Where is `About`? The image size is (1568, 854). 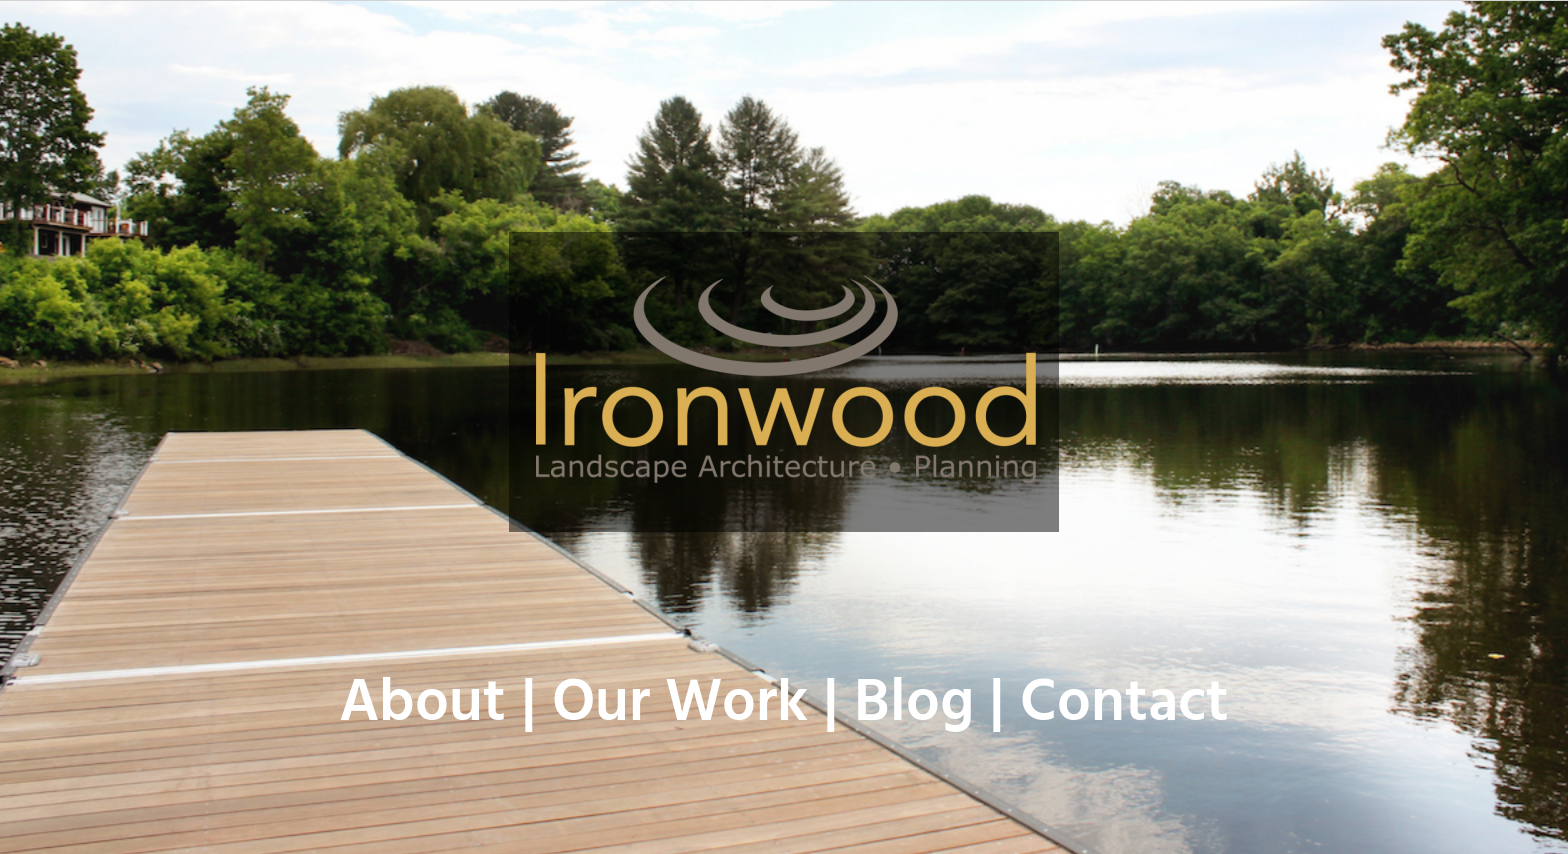
About is located at coordinates (422, 705).